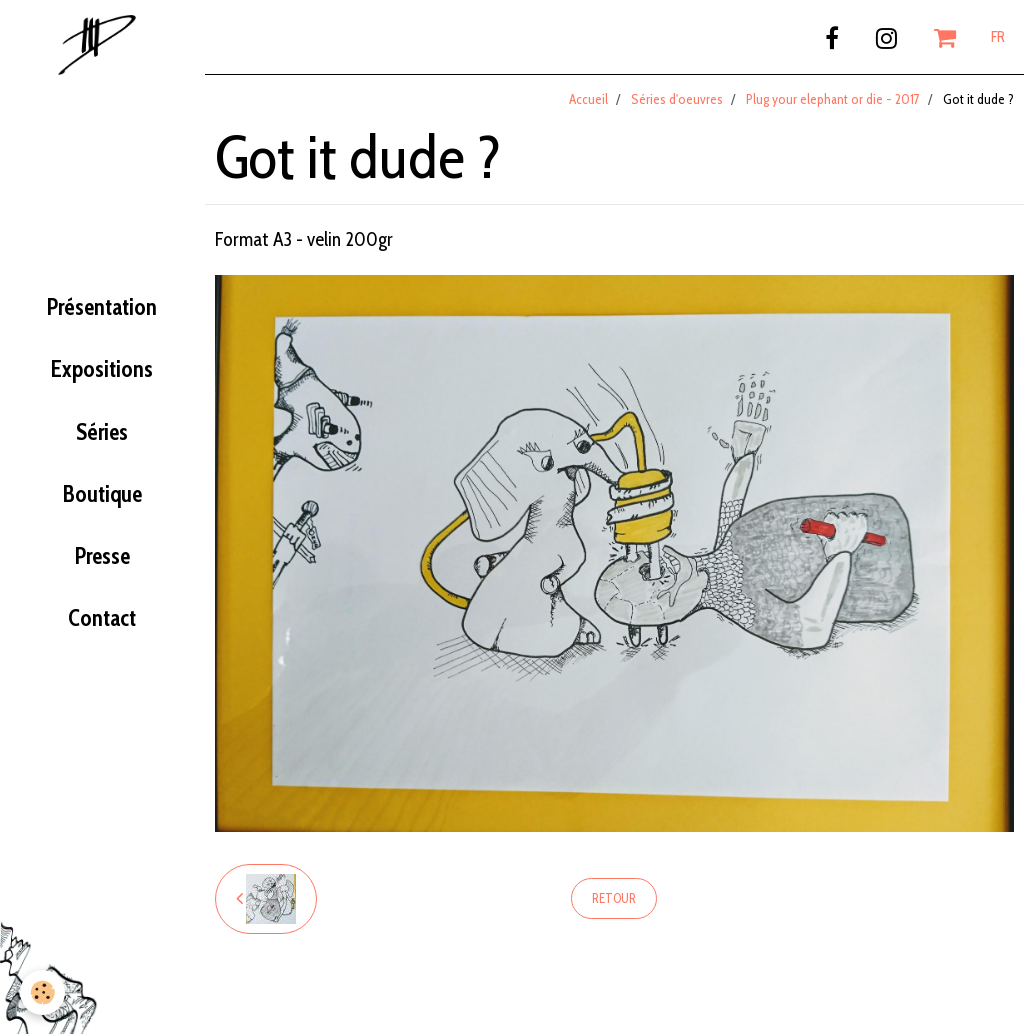  Describe the element at coordinates (102, 369) in the screenshot. I see `Expositions` at that location.